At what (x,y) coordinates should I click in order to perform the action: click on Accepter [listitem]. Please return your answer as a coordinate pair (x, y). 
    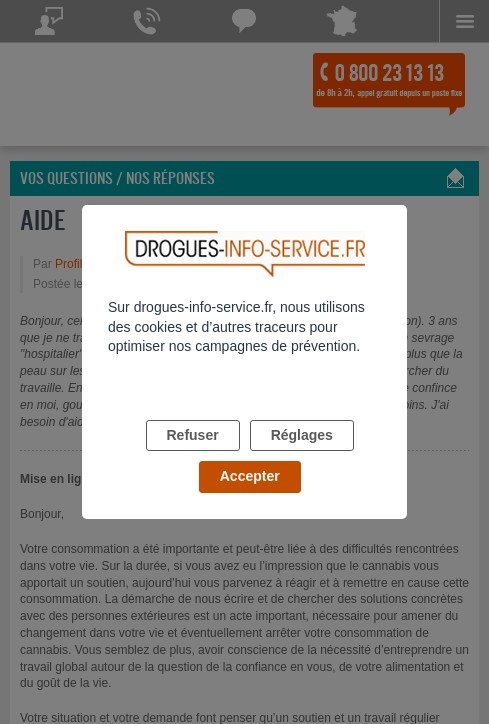
    Looking at the image, I should click on (250, 476).